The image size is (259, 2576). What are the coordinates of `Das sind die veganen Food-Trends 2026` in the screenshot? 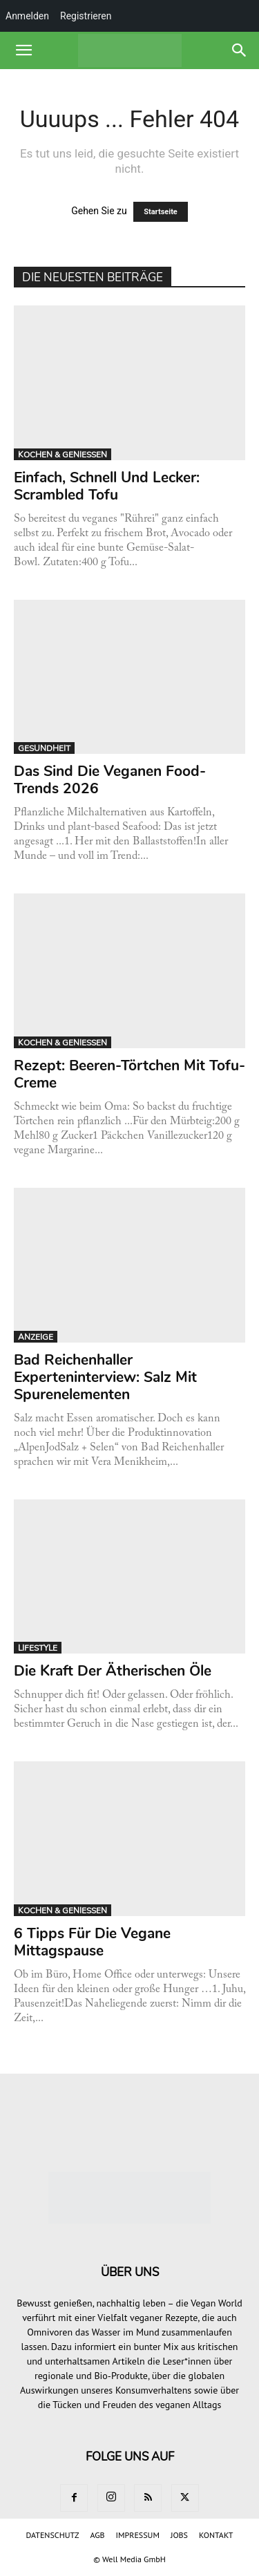 It's located at (110, 779).